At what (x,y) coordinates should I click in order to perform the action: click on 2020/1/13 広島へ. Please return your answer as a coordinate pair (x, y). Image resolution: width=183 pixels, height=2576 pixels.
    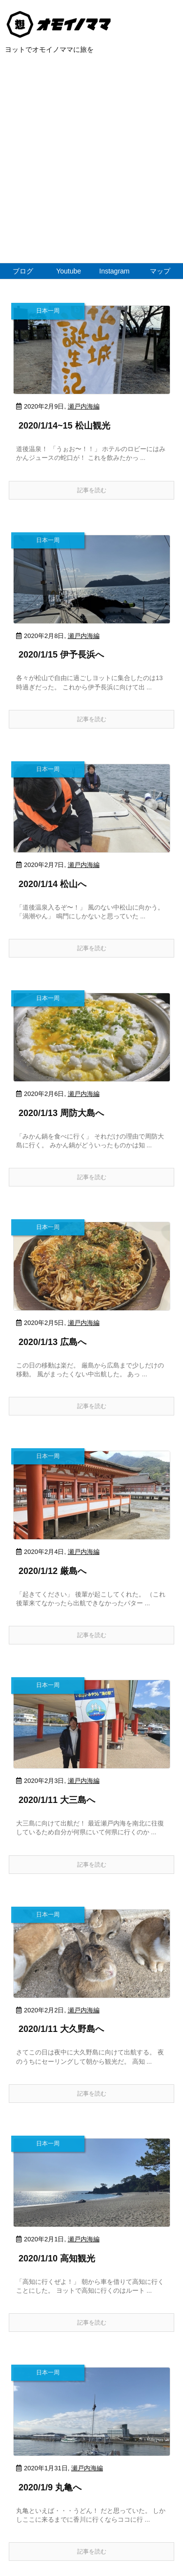
    Looking at the image, I should click on (52, 1342).